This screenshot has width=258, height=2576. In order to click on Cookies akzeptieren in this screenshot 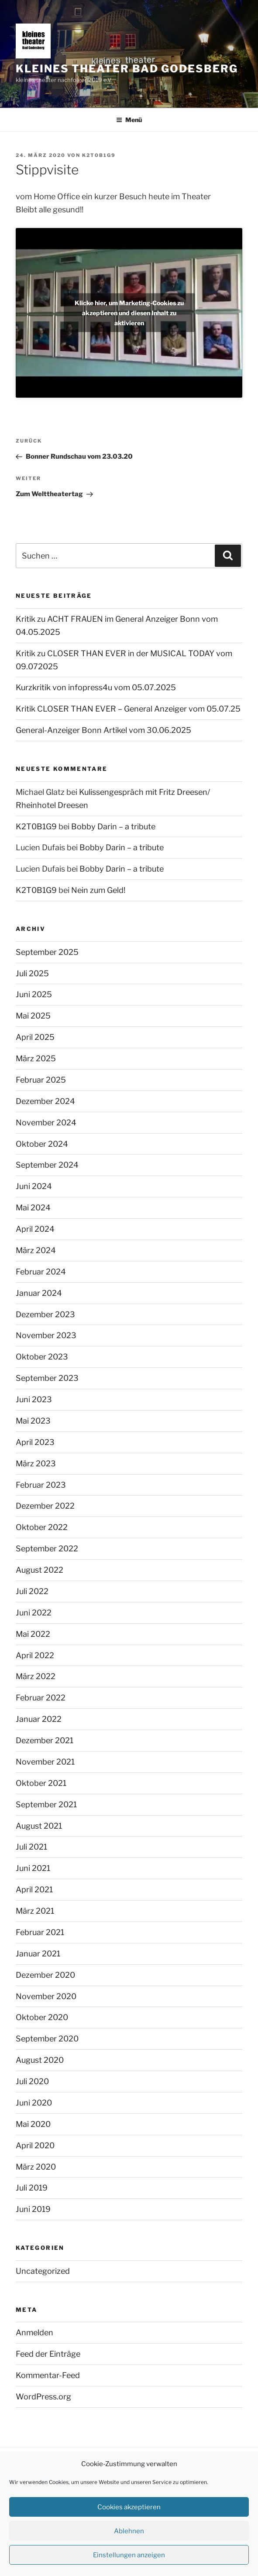, I will do `click(129, 2507)`.